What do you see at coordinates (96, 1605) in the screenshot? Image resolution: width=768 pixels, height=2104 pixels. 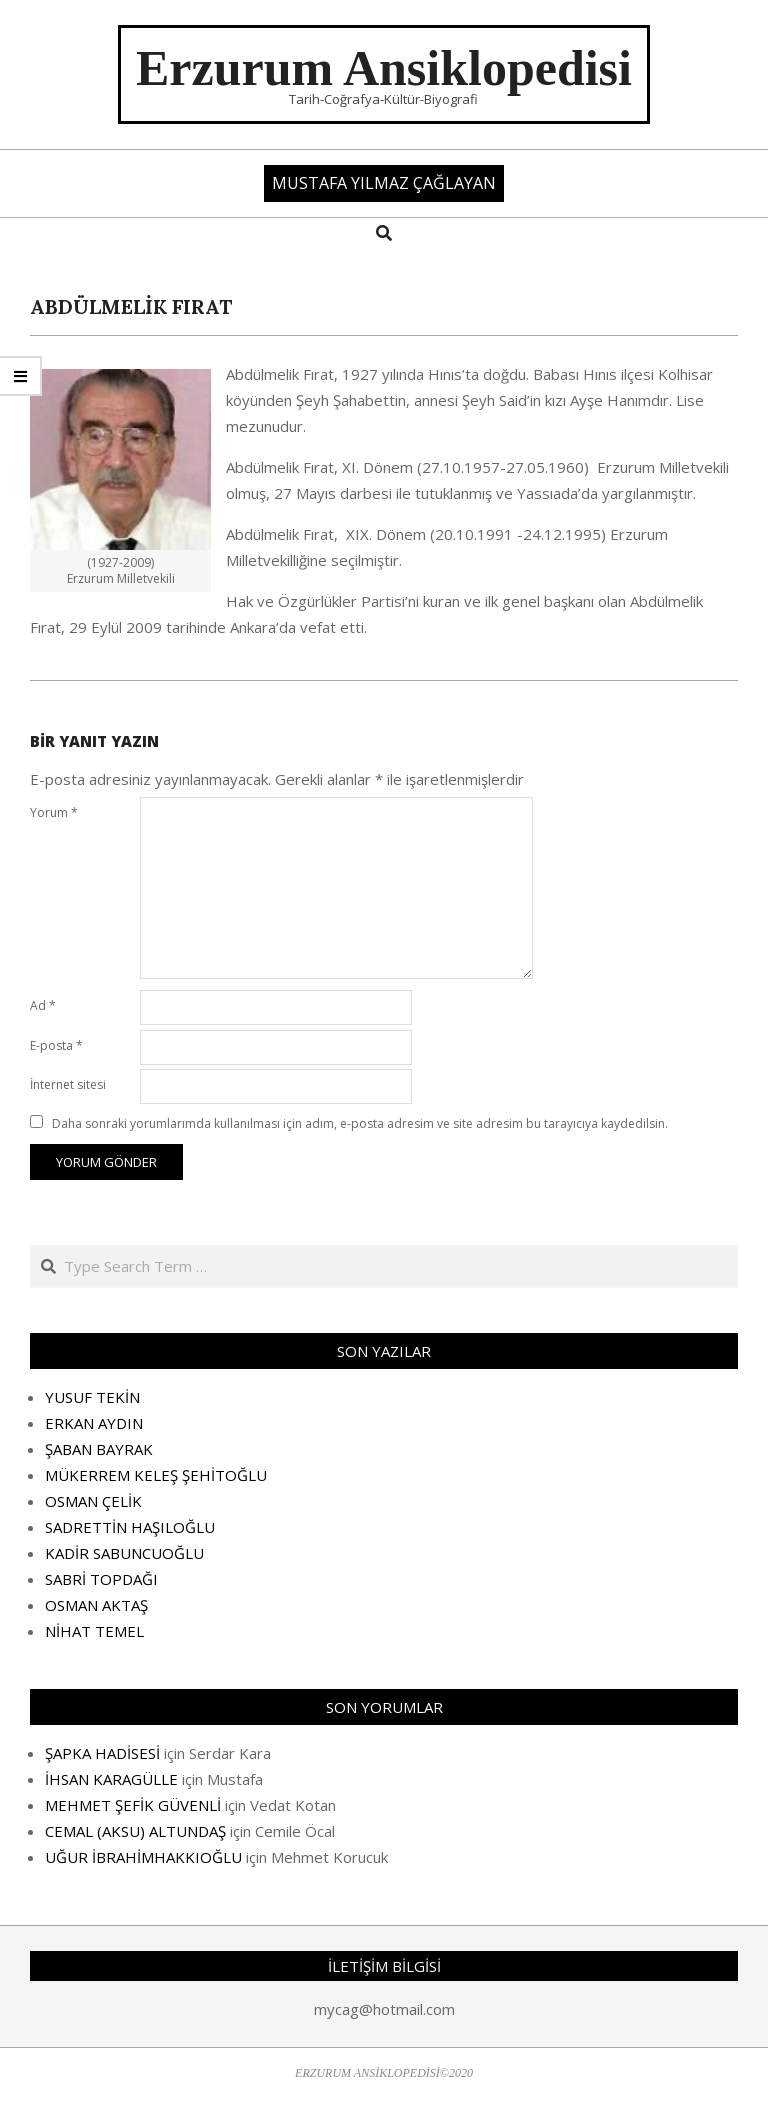 I see `OSMAN AKTAŞ` at bounding box center [96, 1605].